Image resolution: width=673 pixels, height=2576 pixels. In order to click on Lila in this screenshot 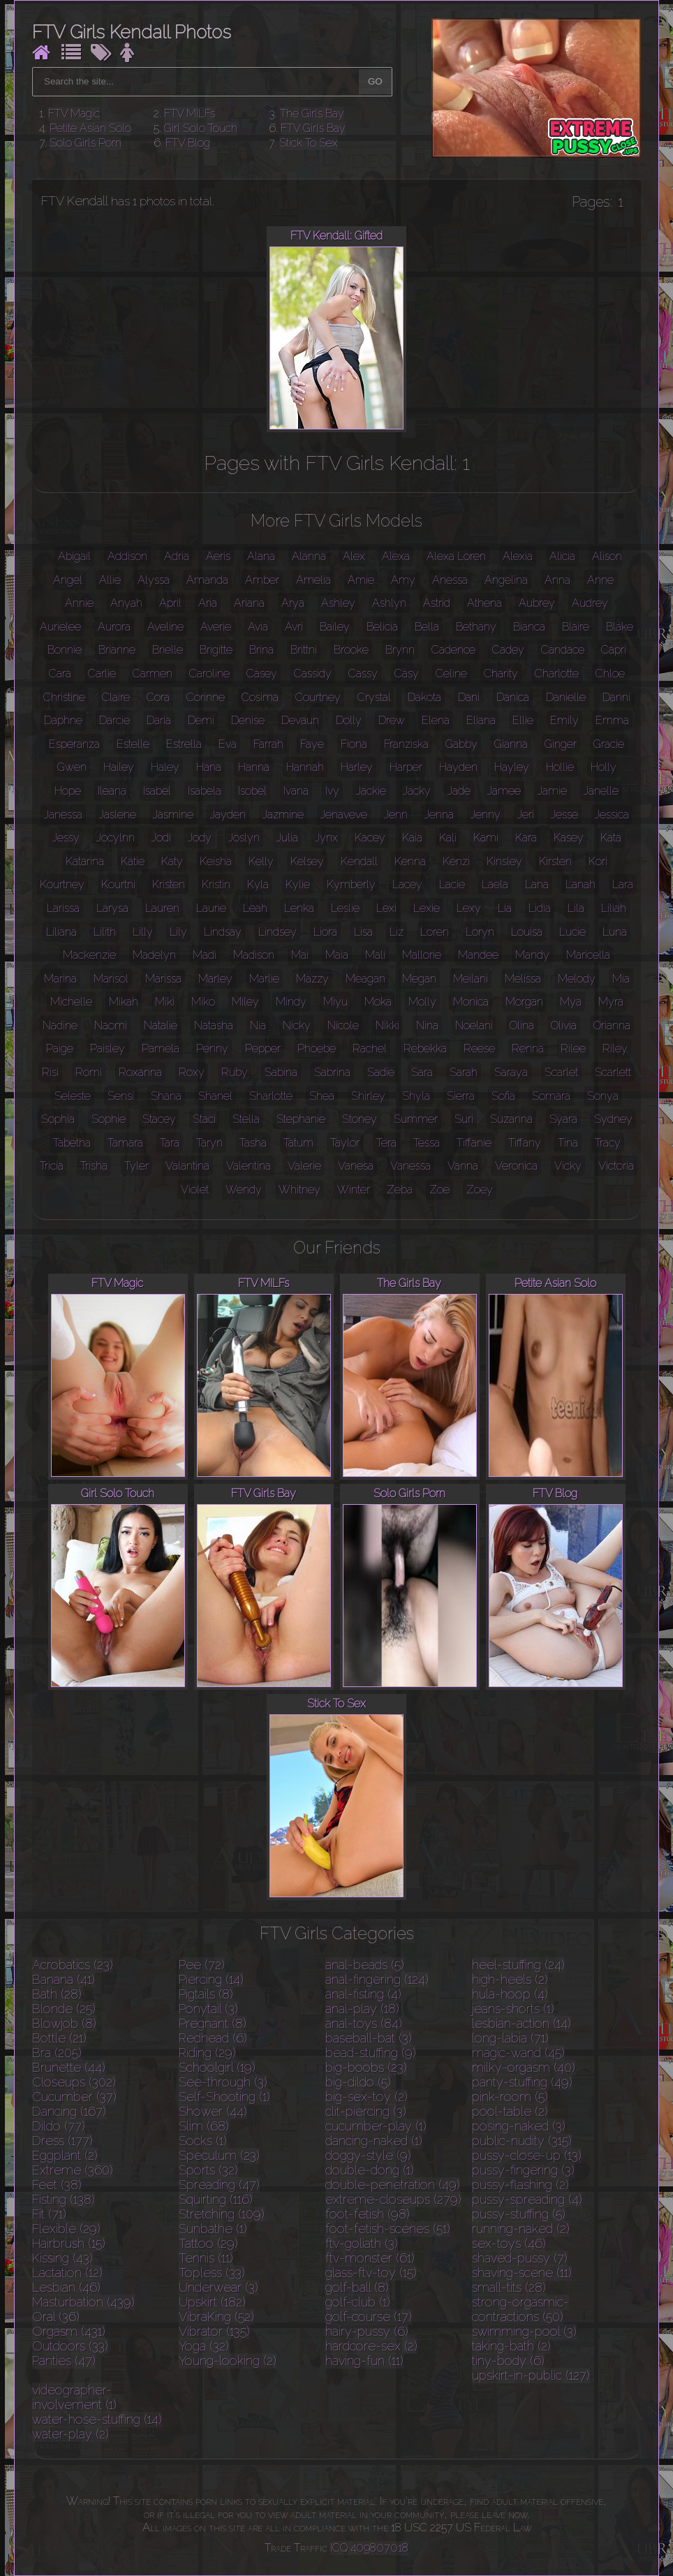, I will do `click(576, 908)`.